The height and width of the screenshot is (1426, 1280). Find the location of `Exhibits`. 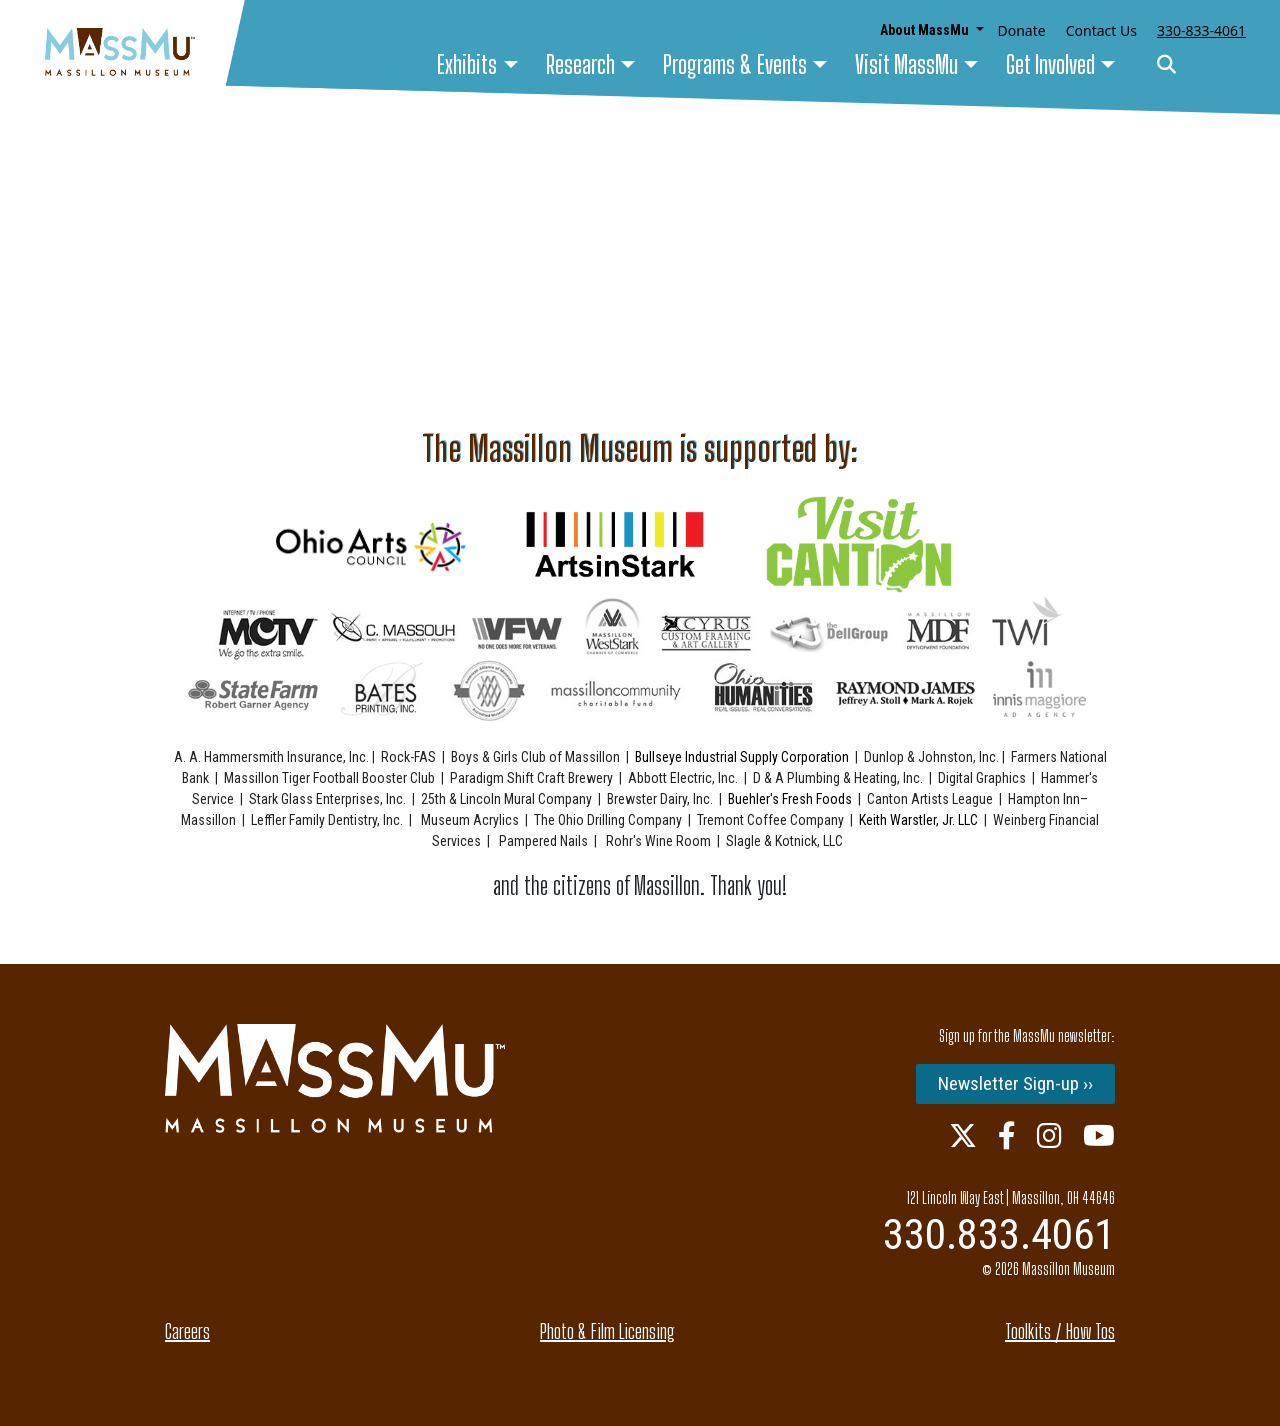

Exhibits is located at coordinates (467, 64).